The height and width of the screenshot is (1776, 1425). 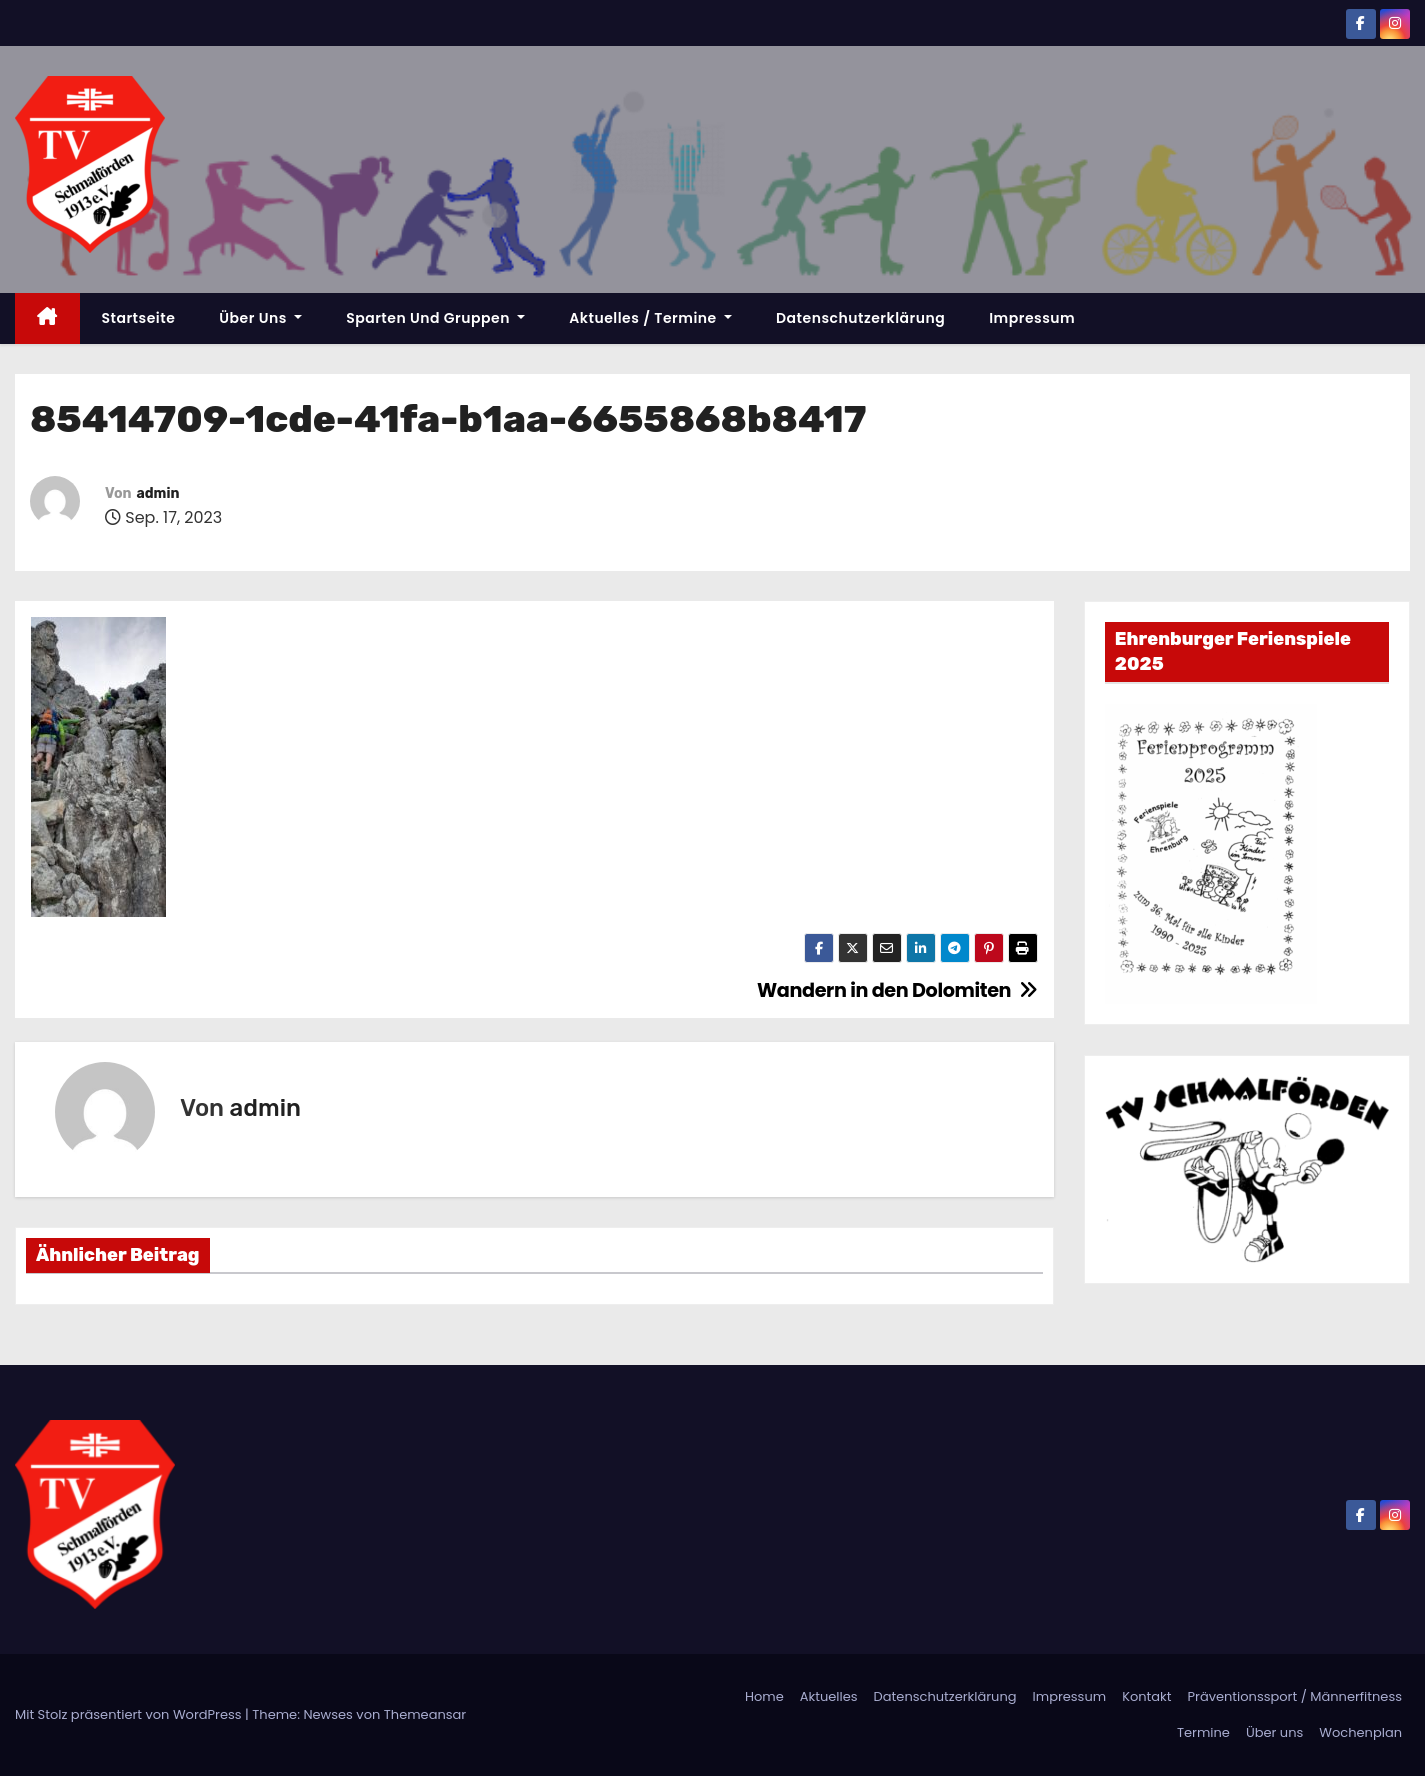 What do you see at coordinates (1146, 1696) in the screenshot?
I see `Kontakt` at bounding box center [1146, 1696].